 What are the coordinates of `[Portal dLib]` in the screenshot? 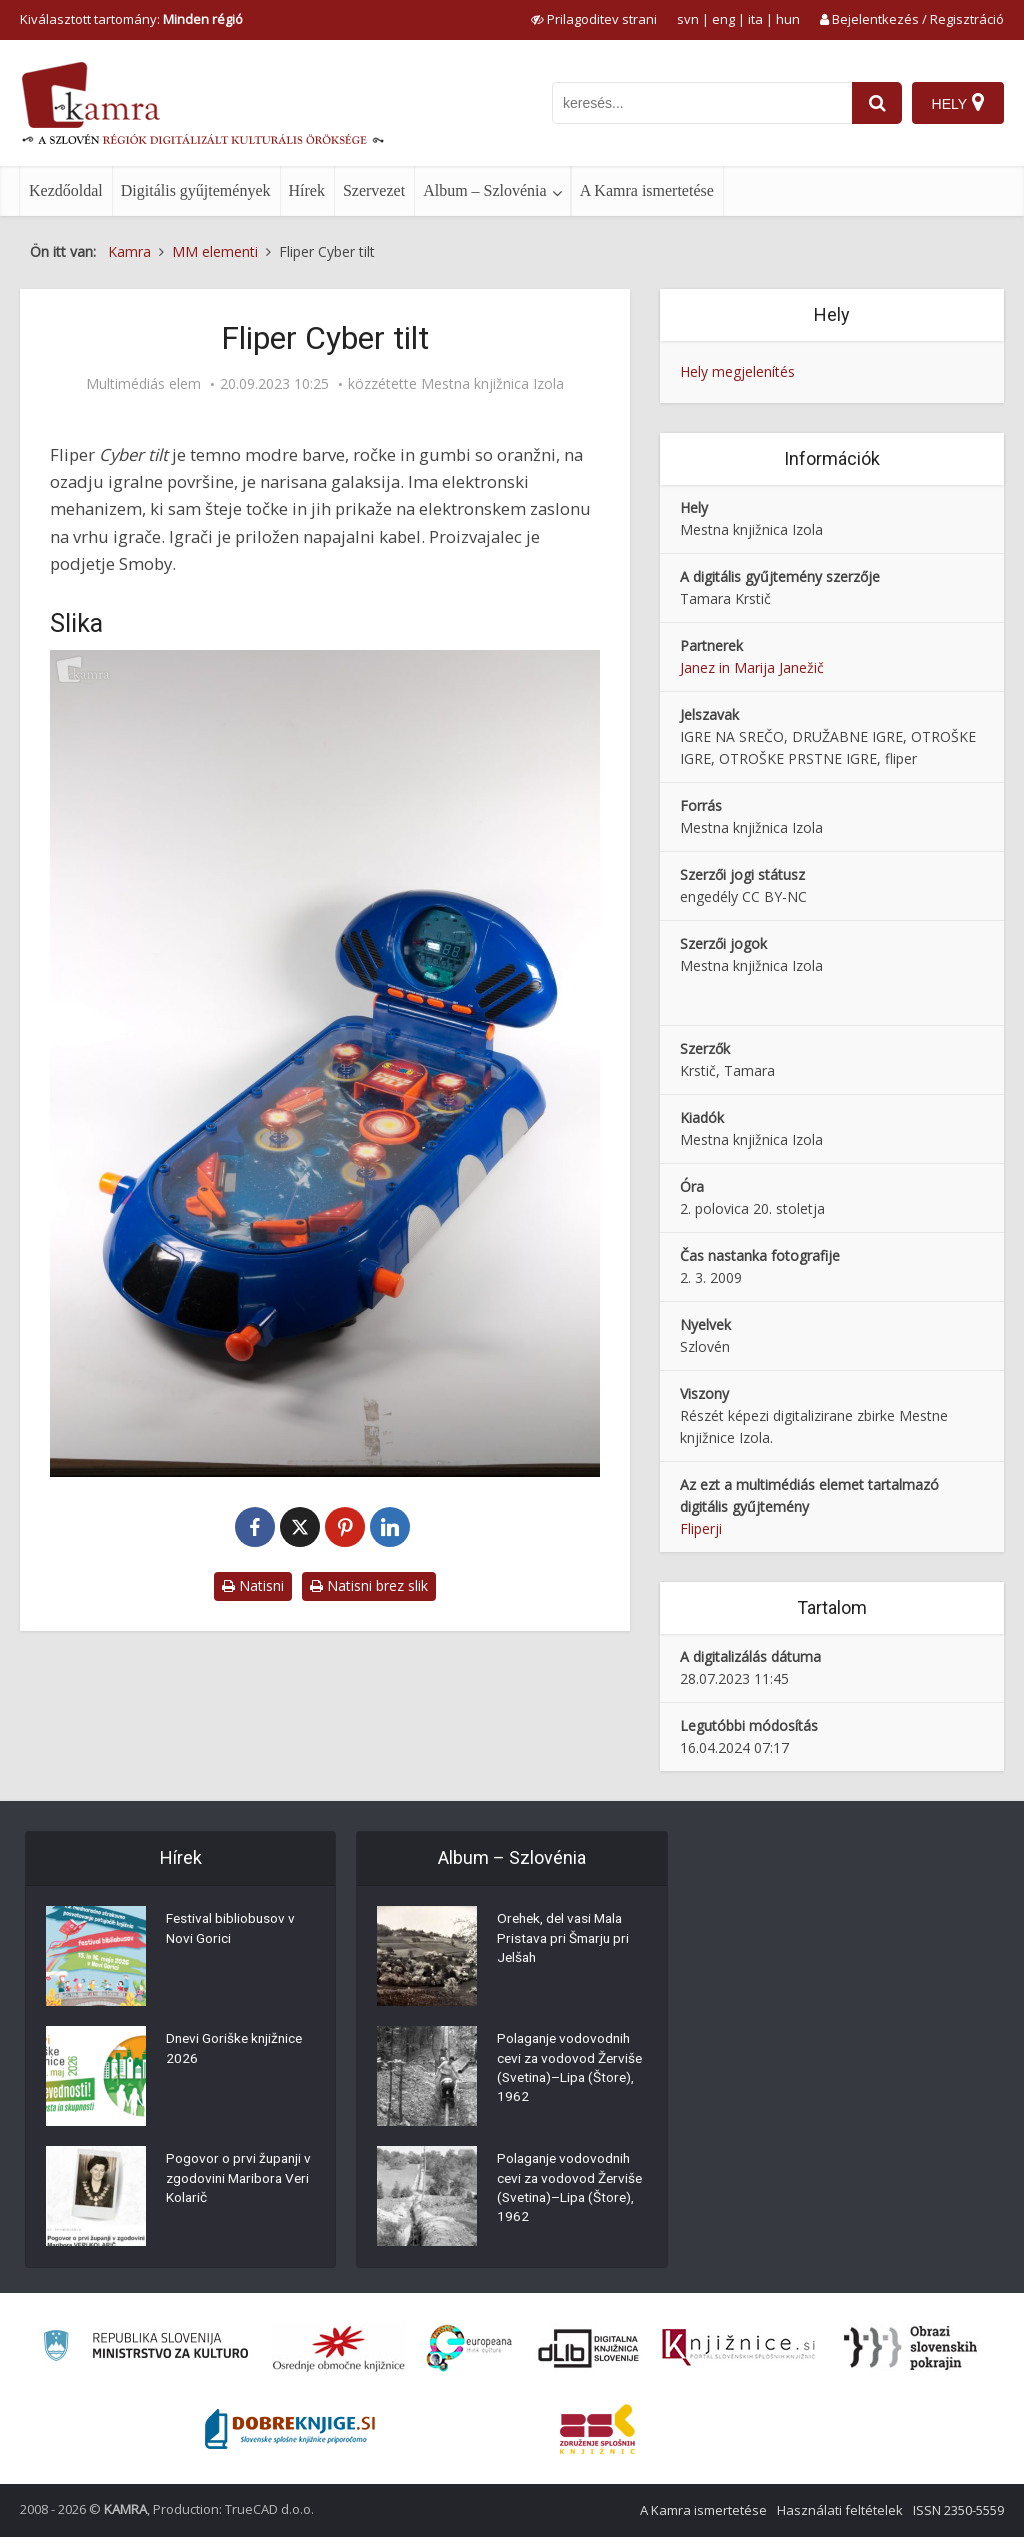 It's located at (589, 2348).